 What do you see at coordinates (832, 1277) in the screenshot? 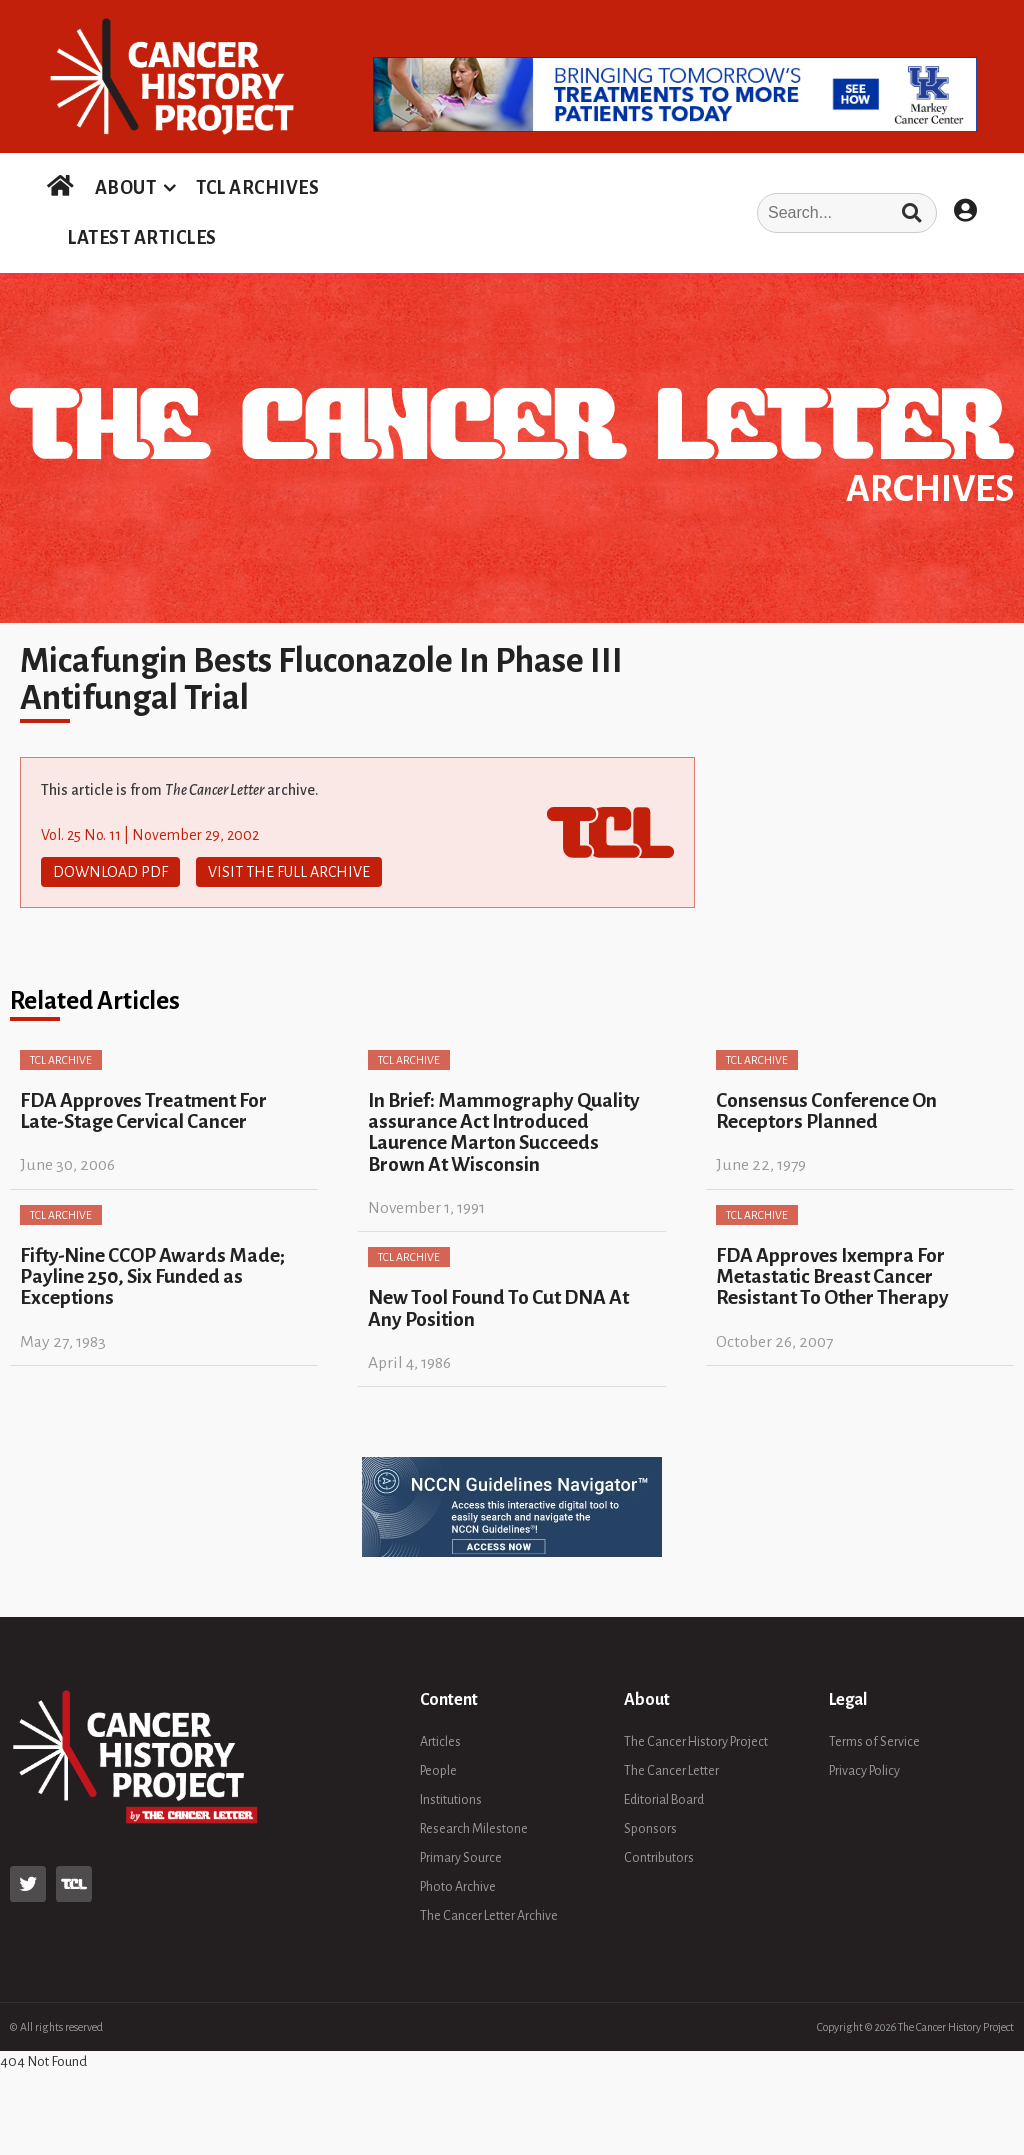
I see `FDA Approves Ixempra For Metastatic Breast Cancer Resistant To Other Therapy` at bounding box center [832, 1277].